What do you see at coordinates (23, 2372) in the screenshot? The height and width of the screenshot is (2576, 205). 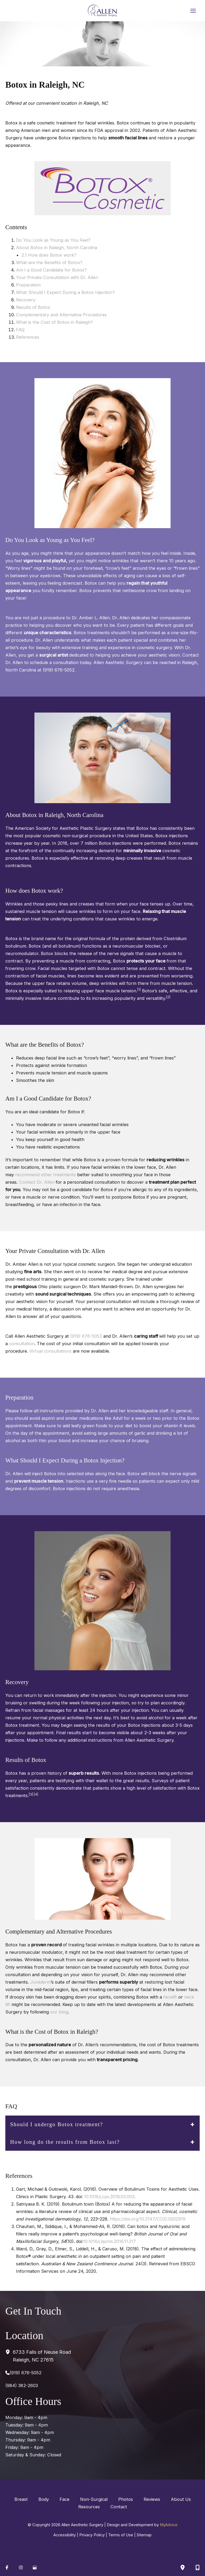 I see `[Call]` at bounding box center [23, 2372].